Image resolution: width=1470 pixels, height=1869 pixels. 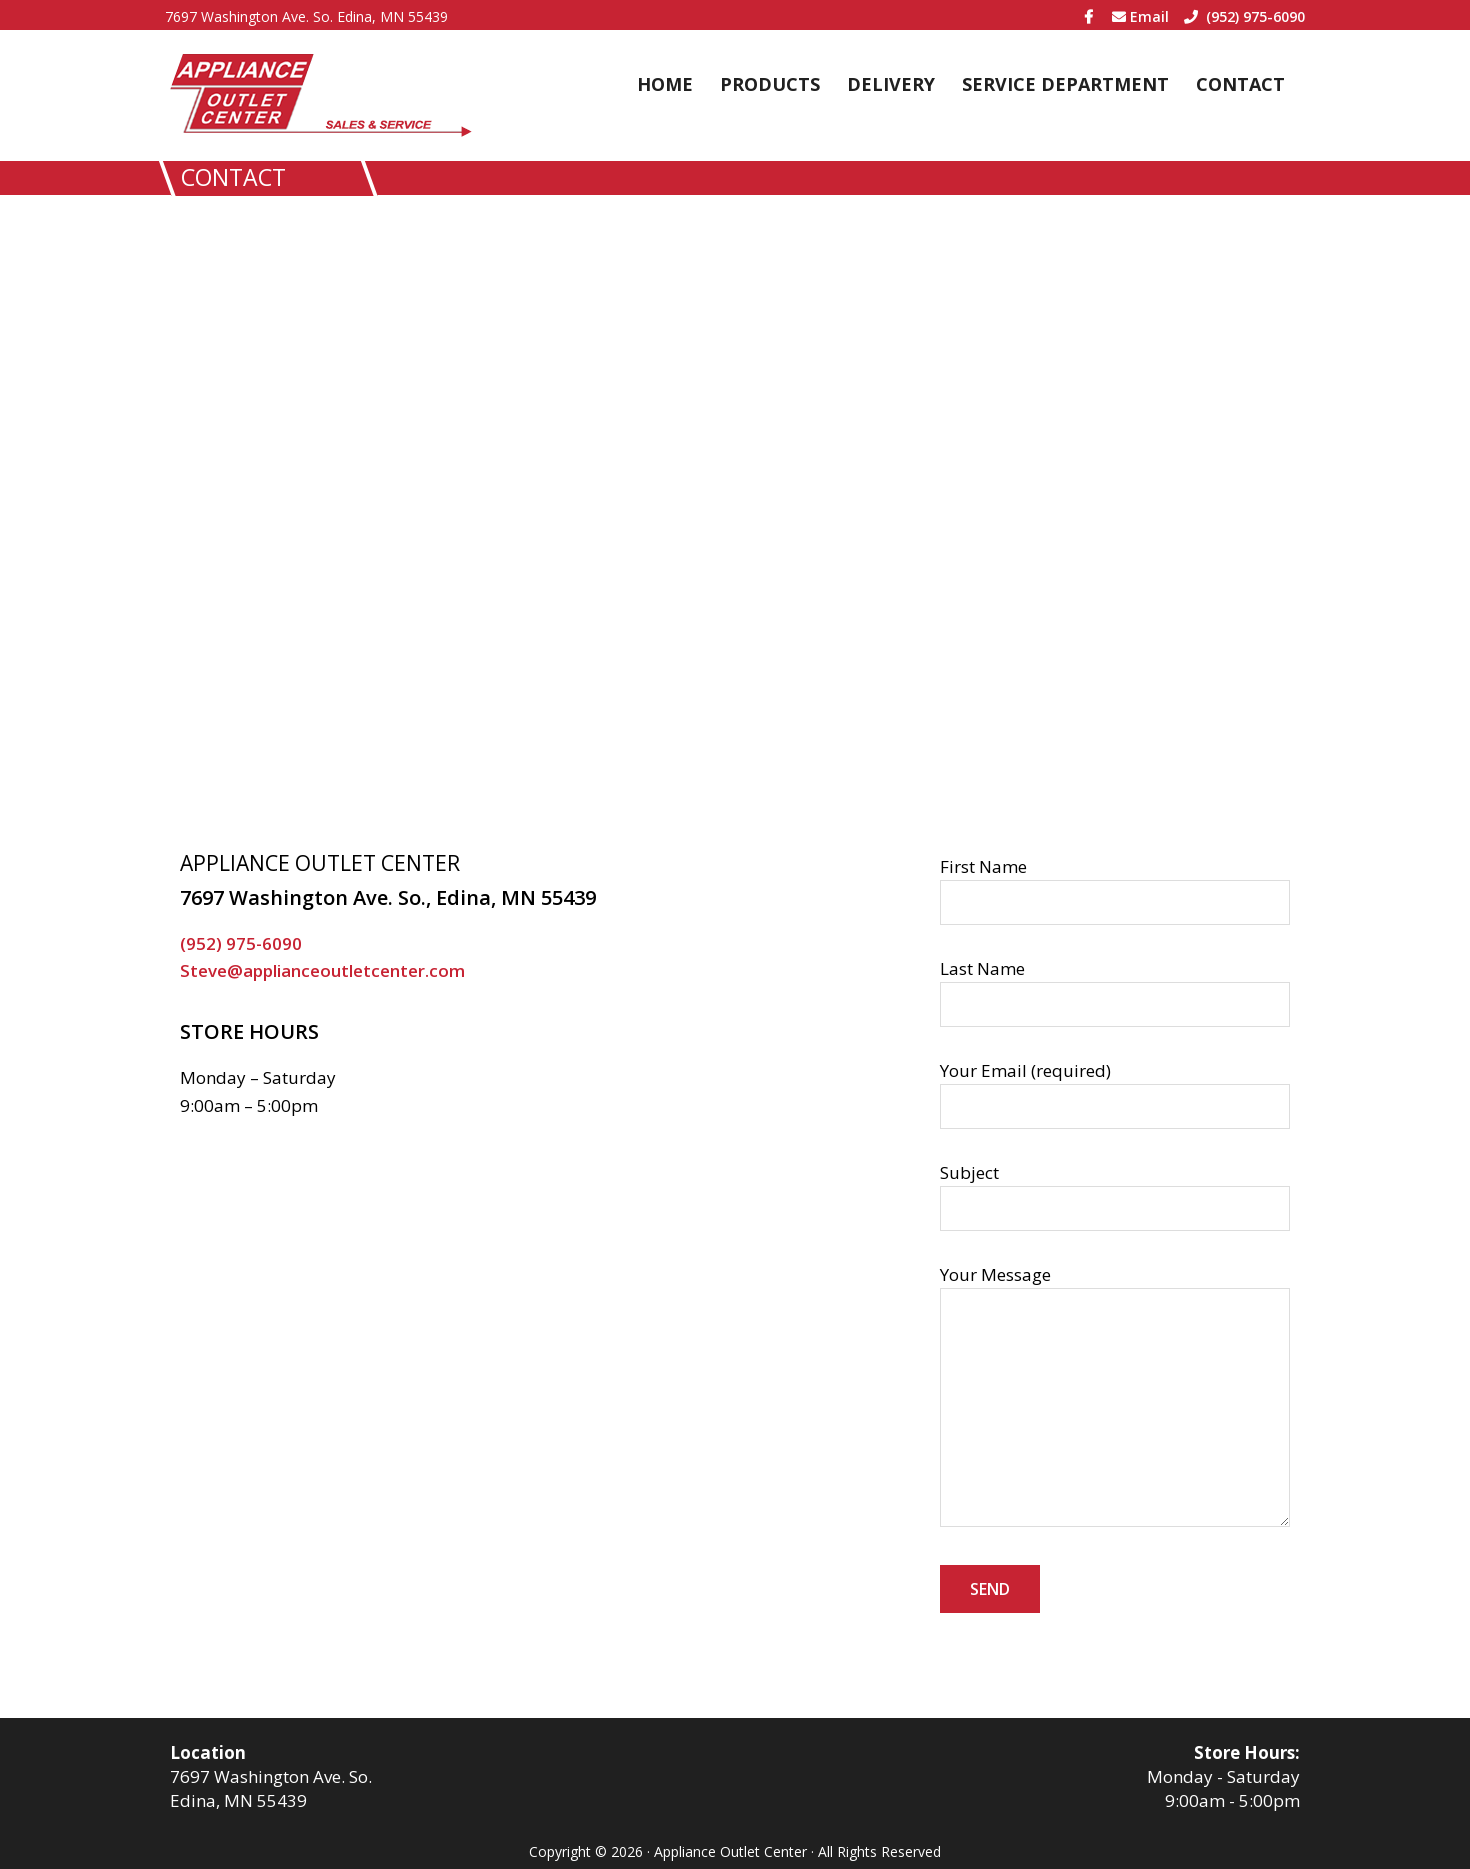 I want to click on (952) 975-6090, so click(x=1244, y=16).